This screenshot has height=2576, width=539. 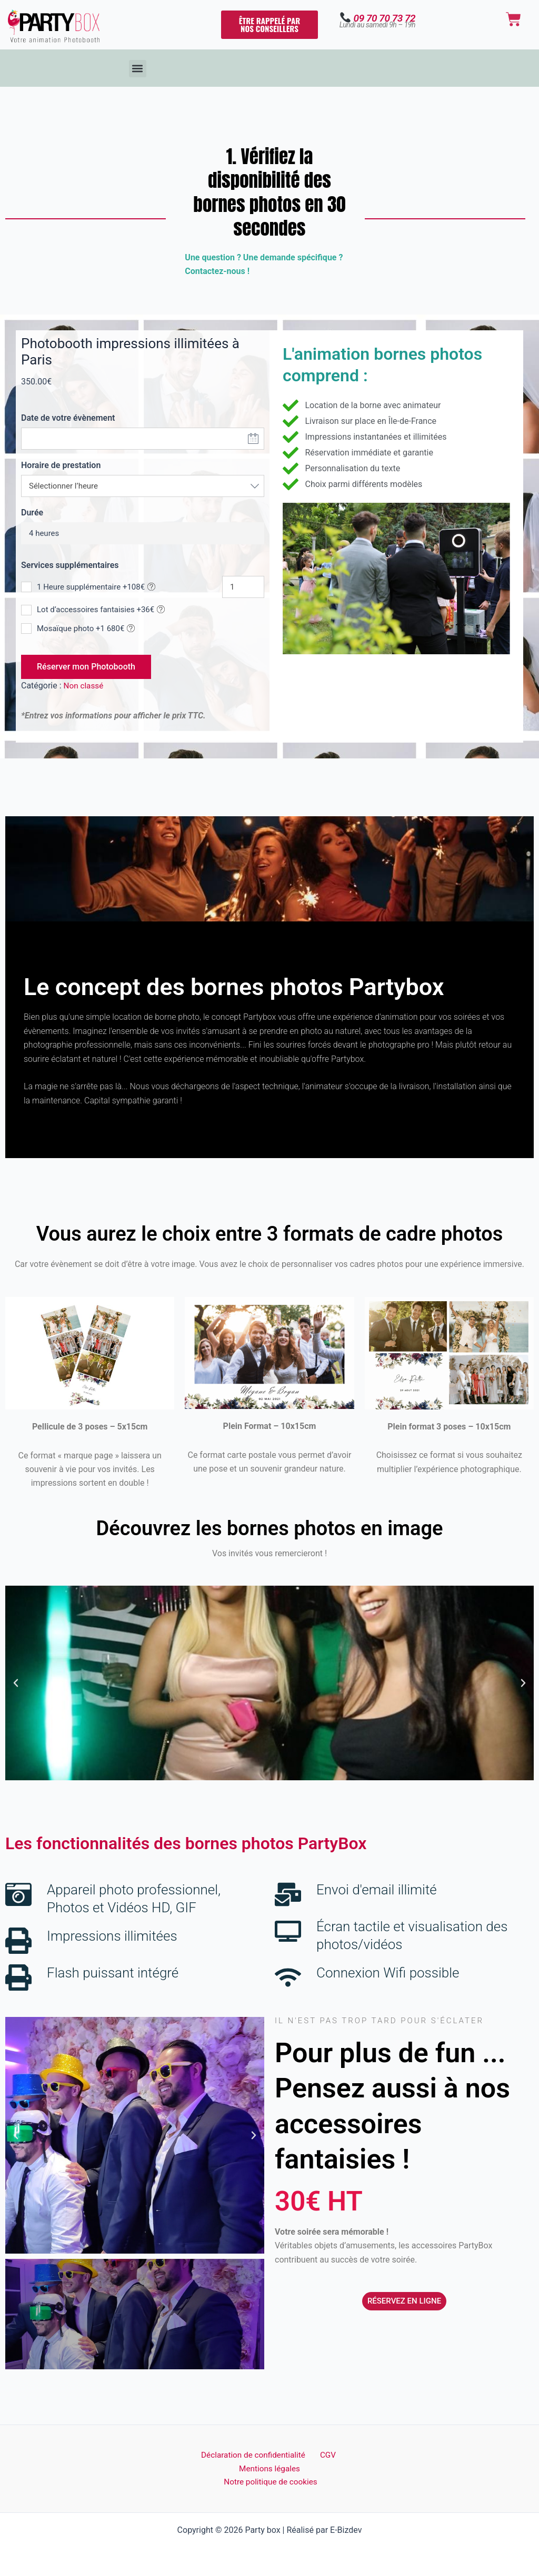 I want to click on [button], so click(x=137, y=68).